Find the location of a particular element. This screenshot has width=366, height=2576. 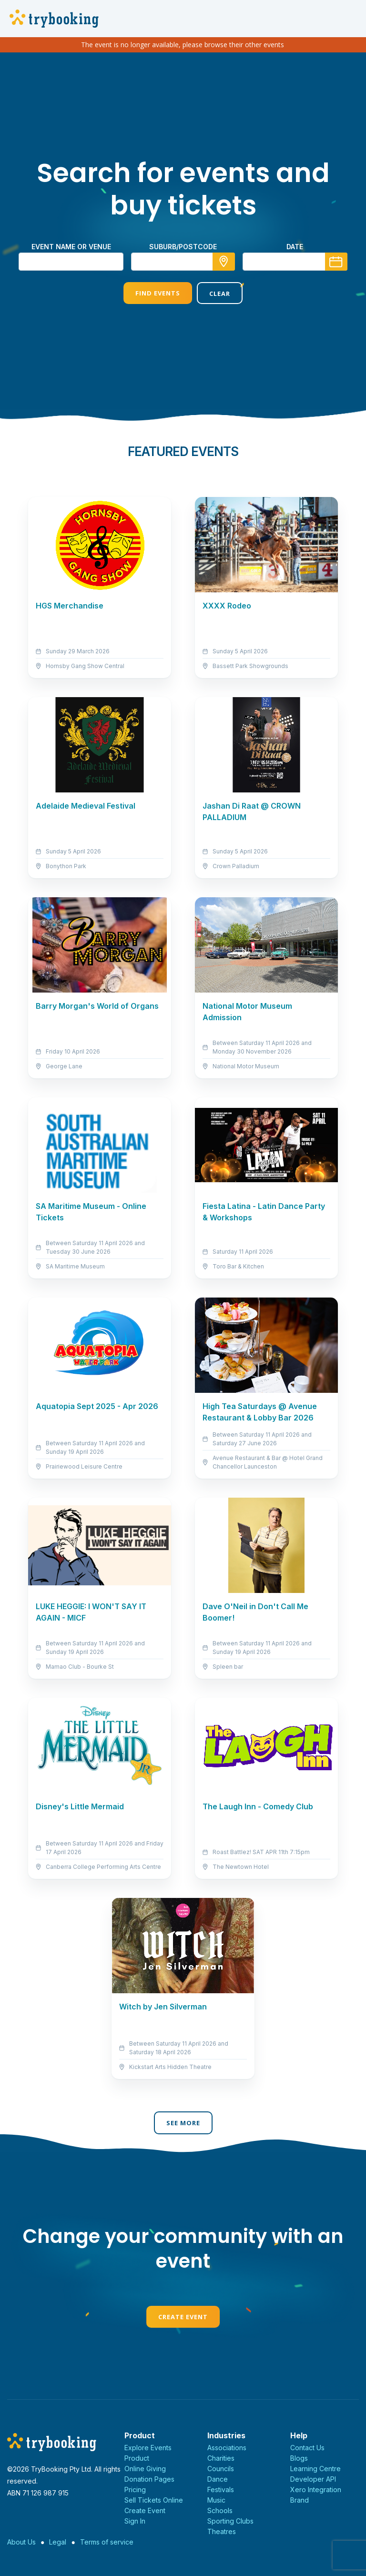

Charities is located at coordinates (220, 2458).